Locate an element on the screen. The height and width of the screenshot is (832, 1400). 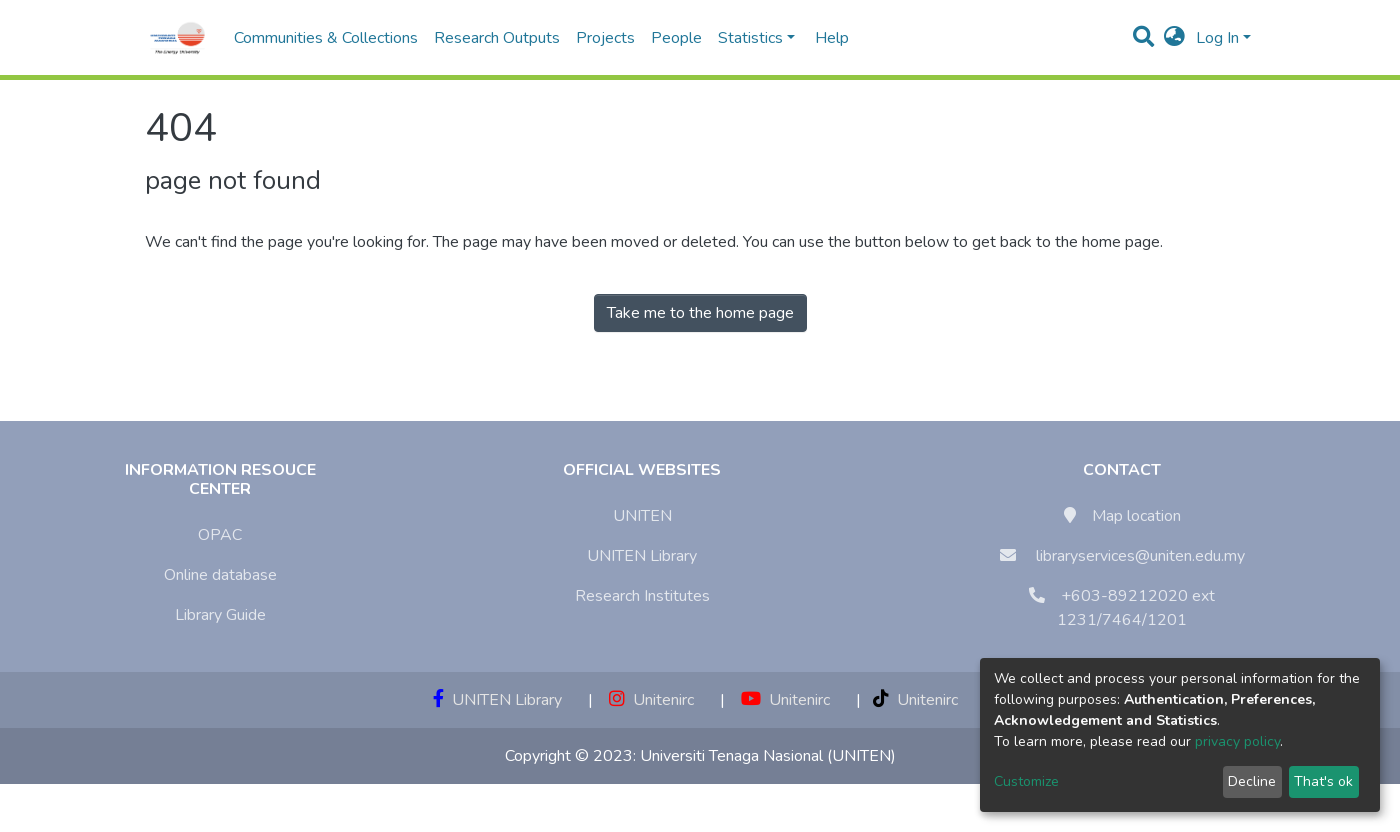
Take me to the home page is located at coordinates (700, 313).